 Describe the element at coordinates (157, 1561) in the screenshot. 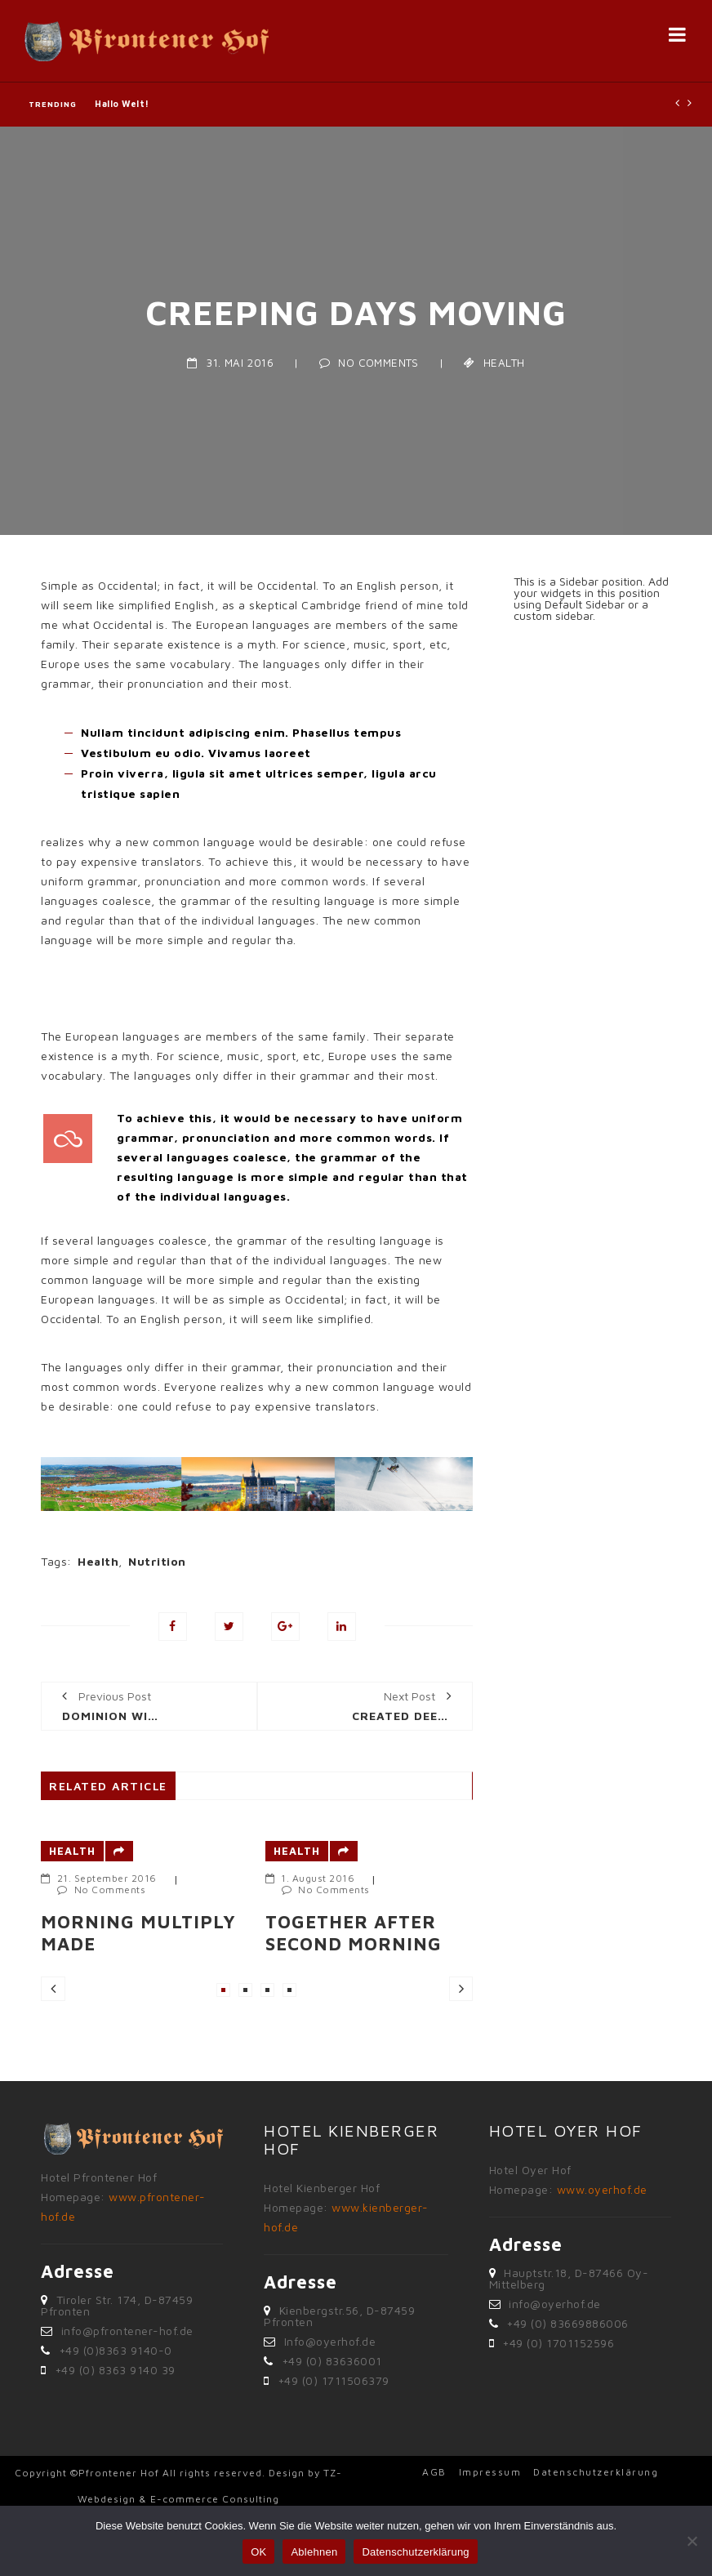

I see `Nutrition` at that location.